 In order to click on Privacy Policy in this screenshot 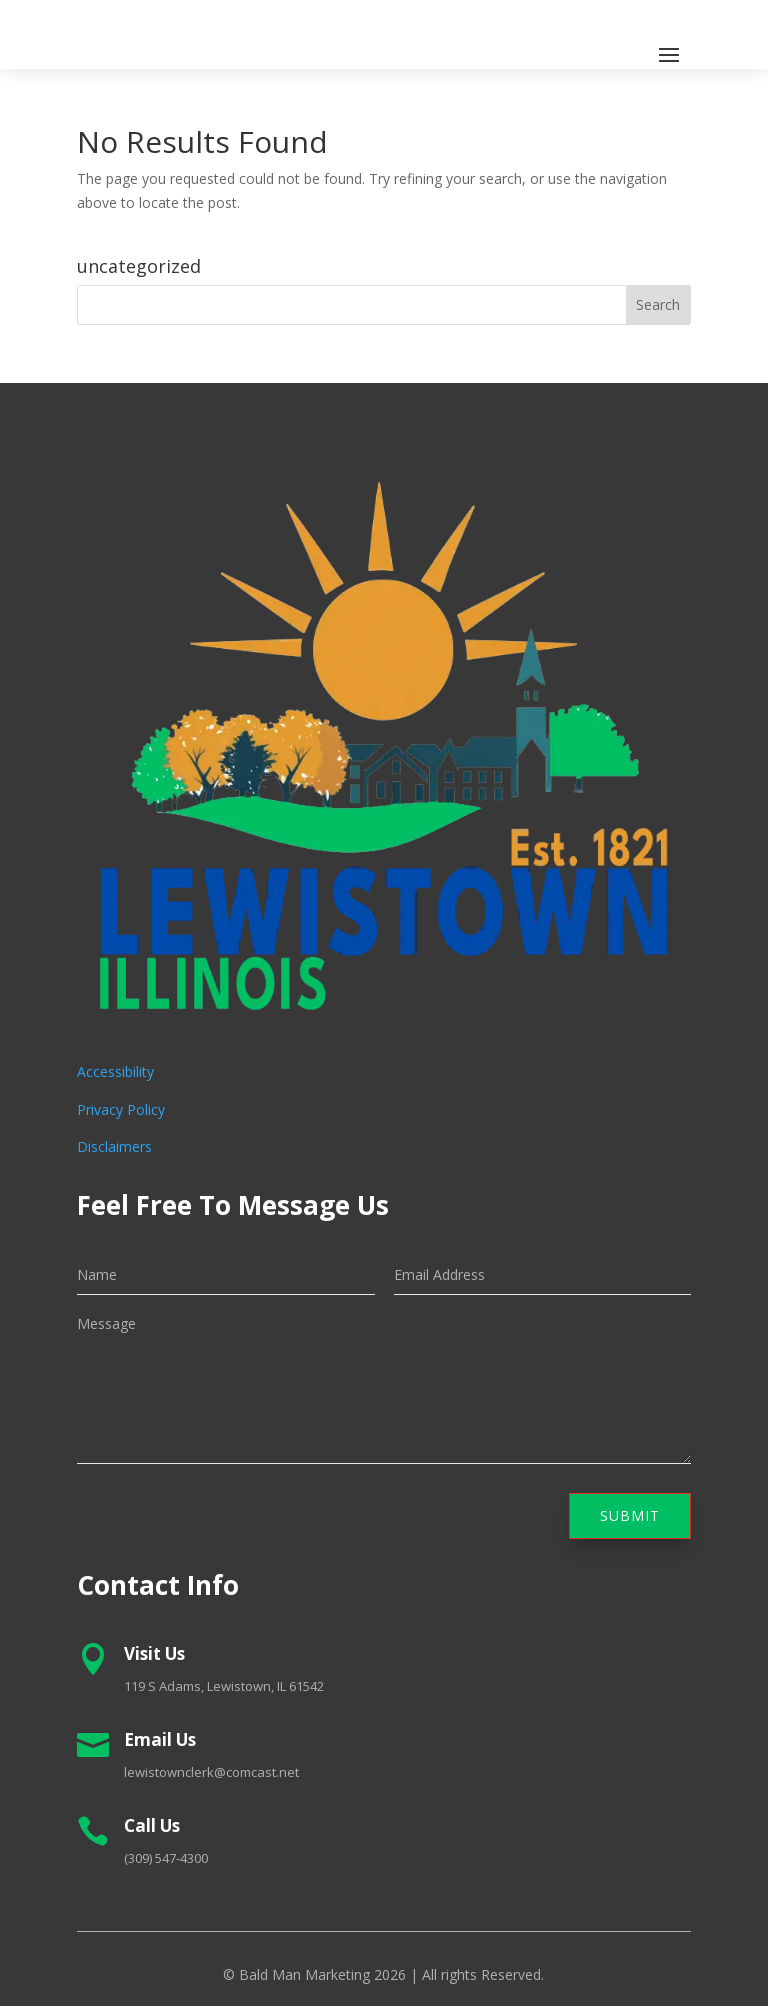, I will do `click(121, 1109)`.